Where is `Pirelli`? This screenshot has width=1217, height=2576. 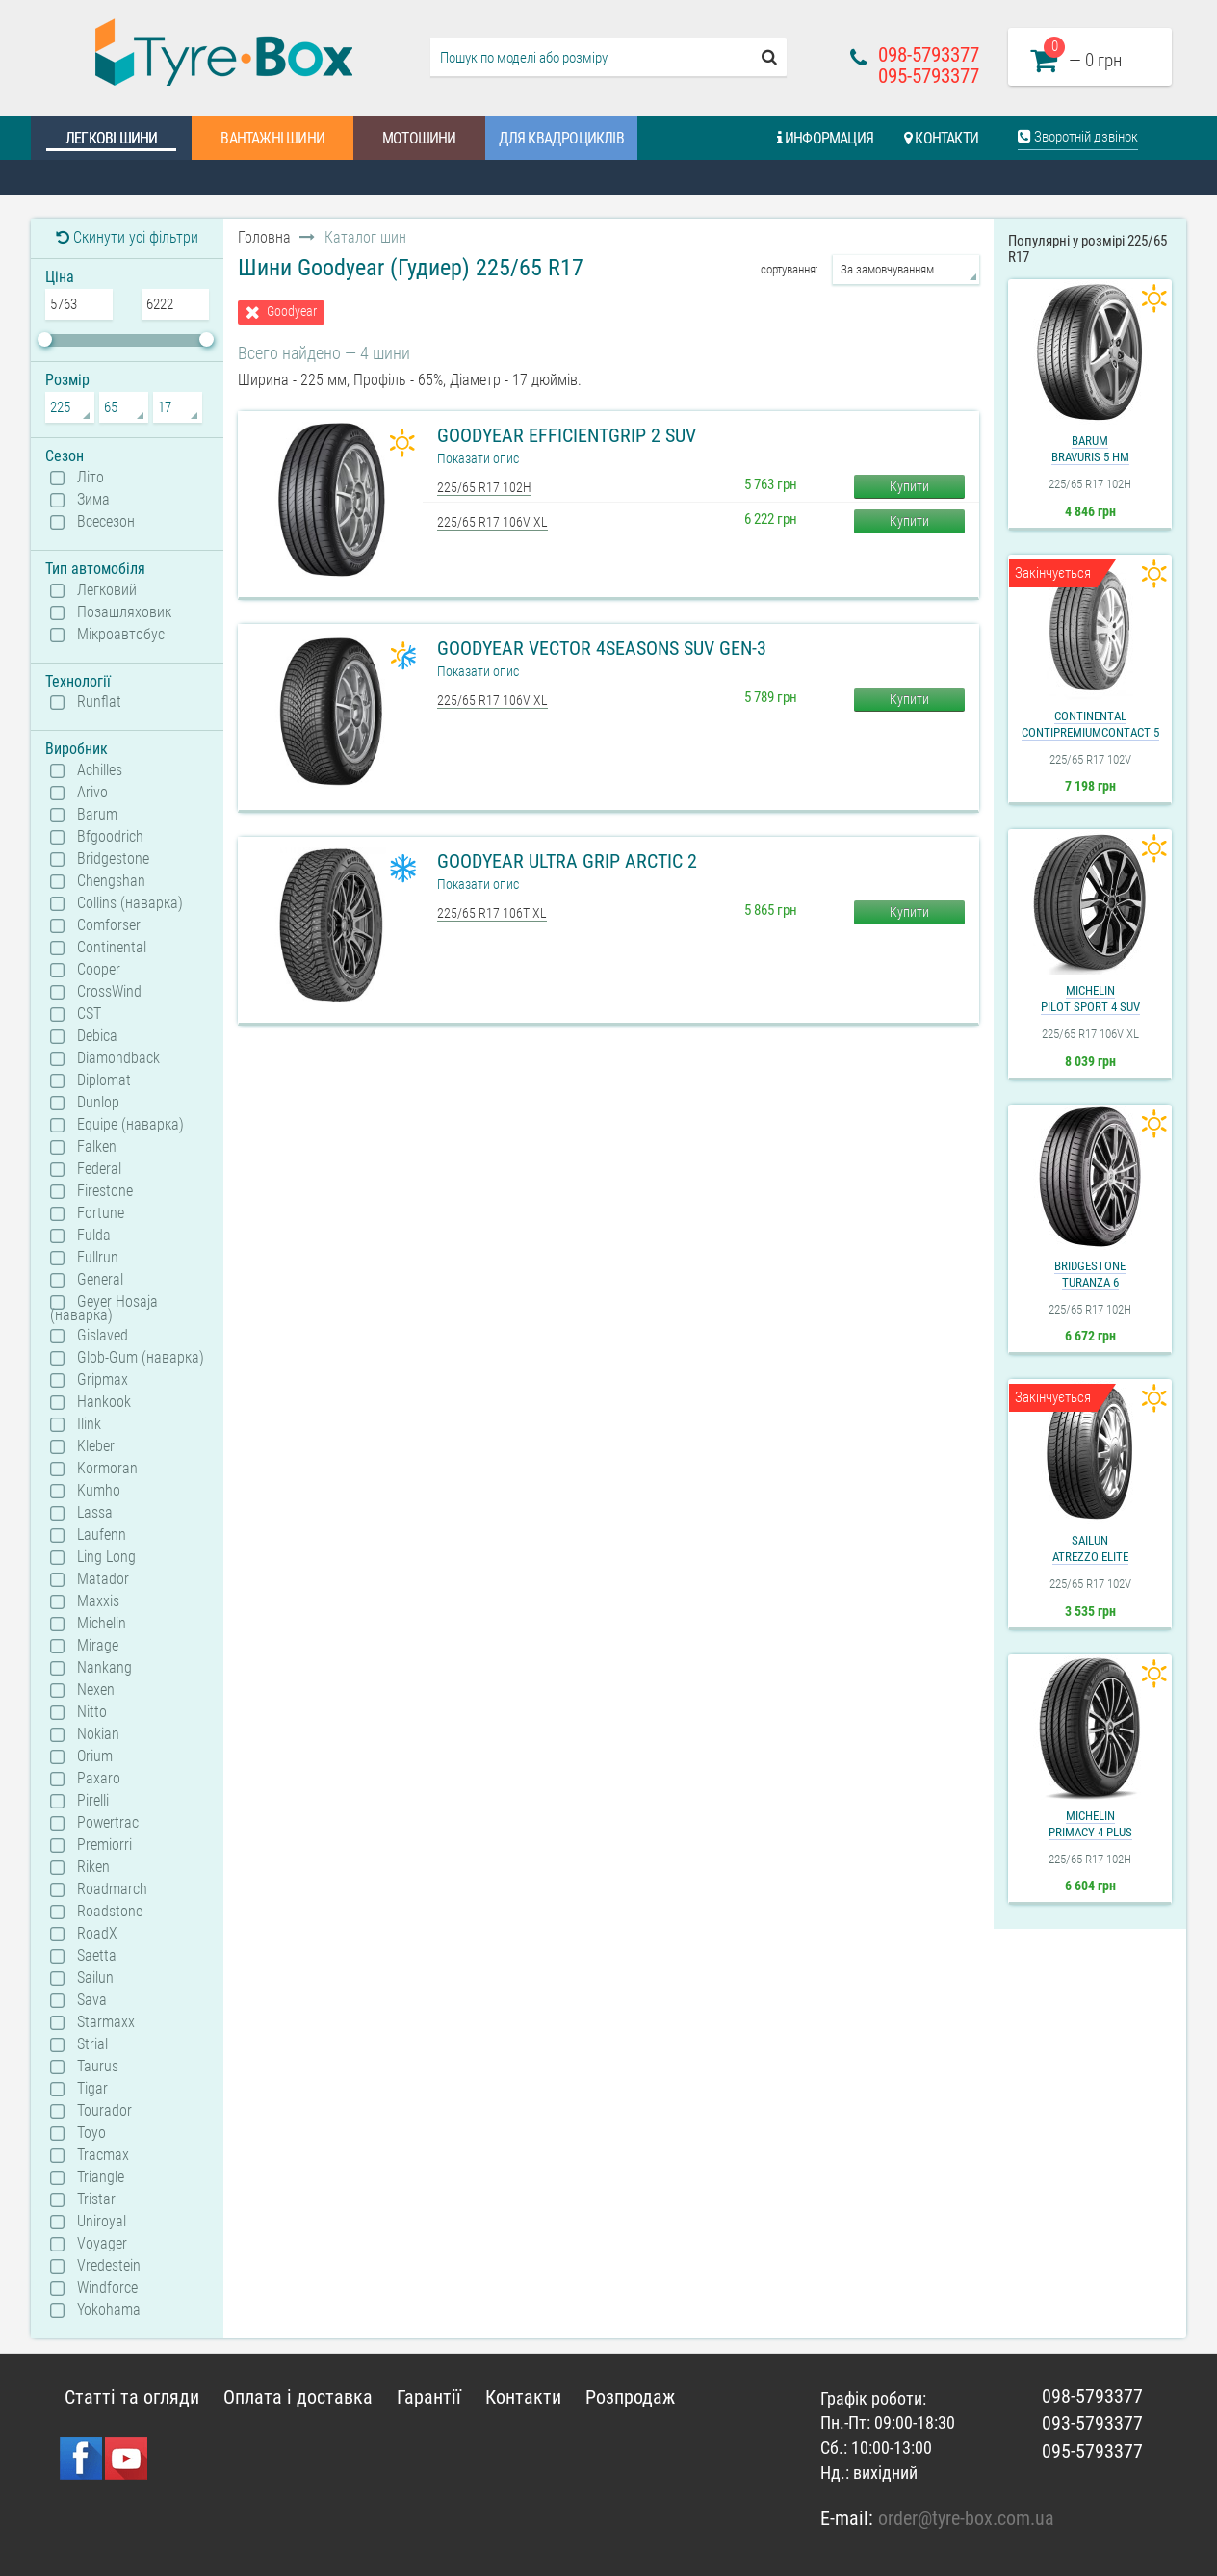 Pirelli is located at coordinates (93, 1800).